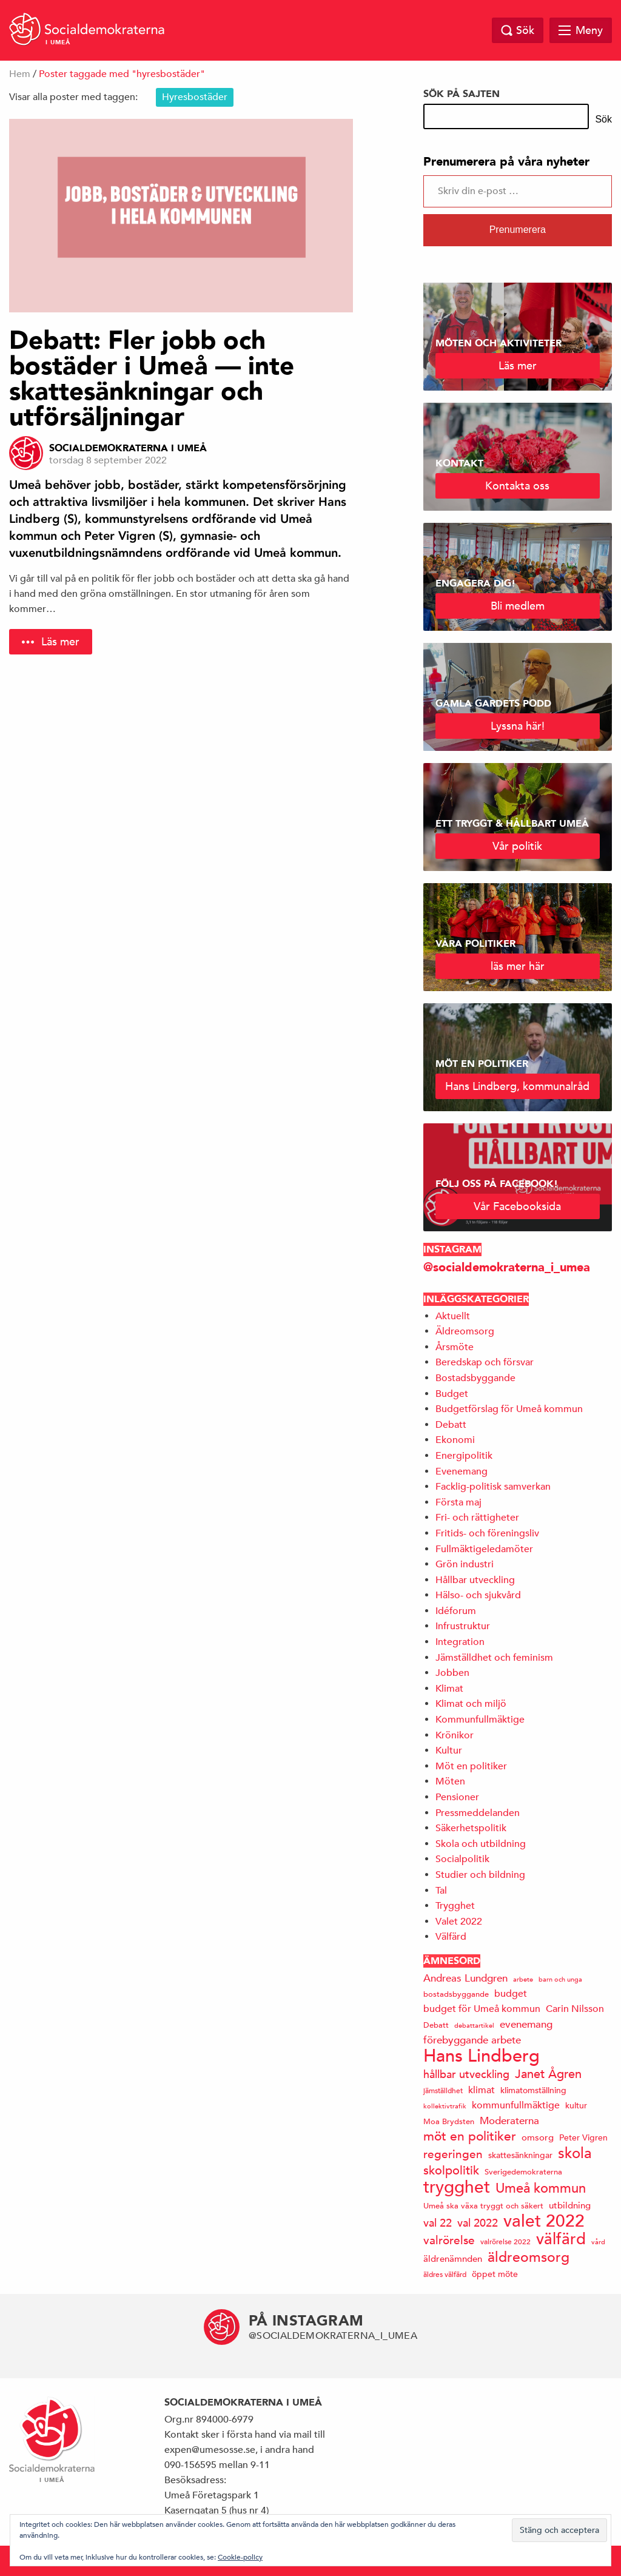 Image resolution: width=621 pixels, height=2576 pixels. I want to click on Ekonomi, so click(455, 1440).